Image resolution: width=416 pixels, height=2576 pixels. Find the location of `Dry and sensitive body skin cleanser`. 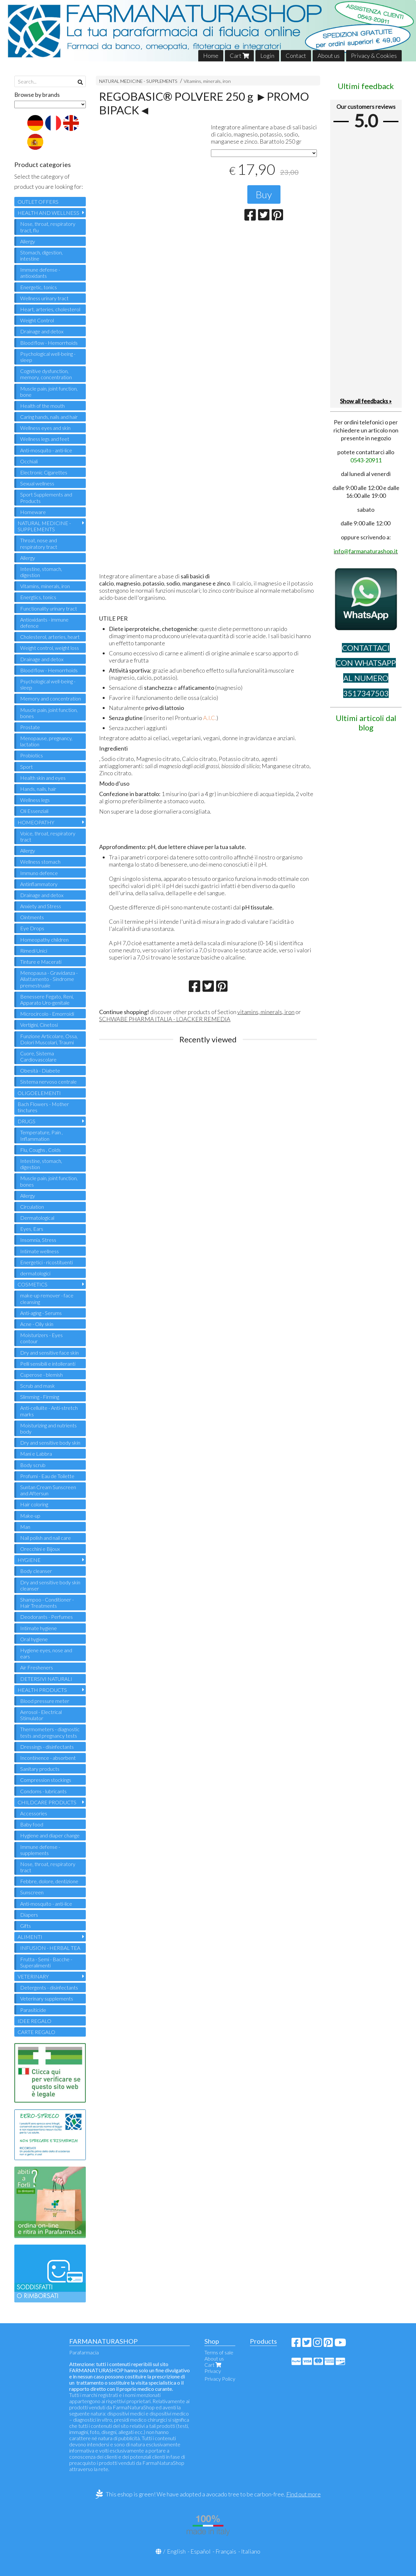

Dry and sensitive body skin cleanser is located at coordinates (50, 1585).